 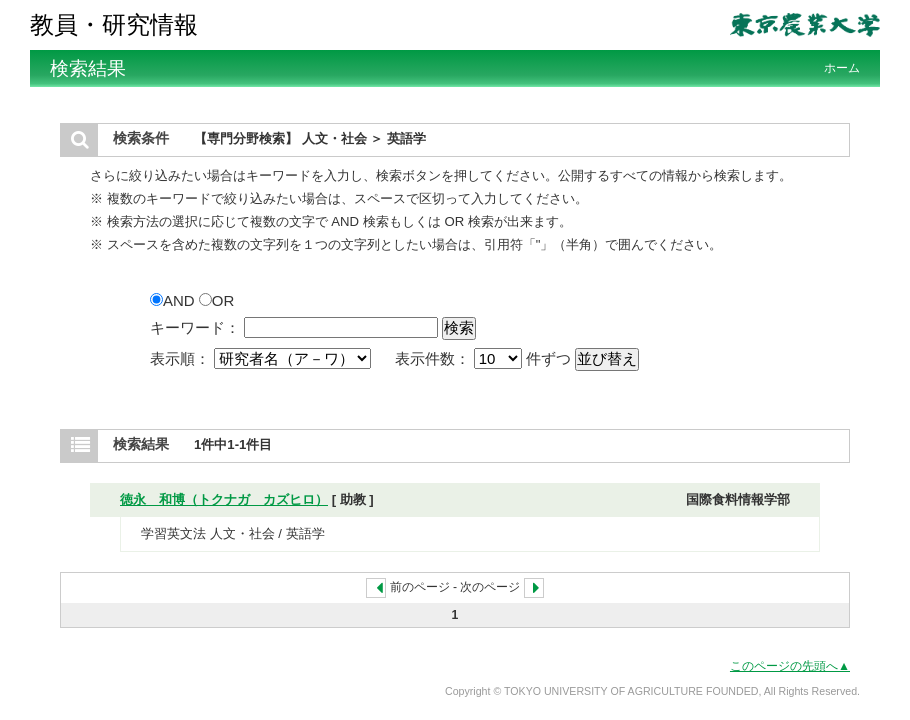 What do you see at coordinates (842, 68) in the screenshot?
I see `ホーム` at bounding box center [842, 68].